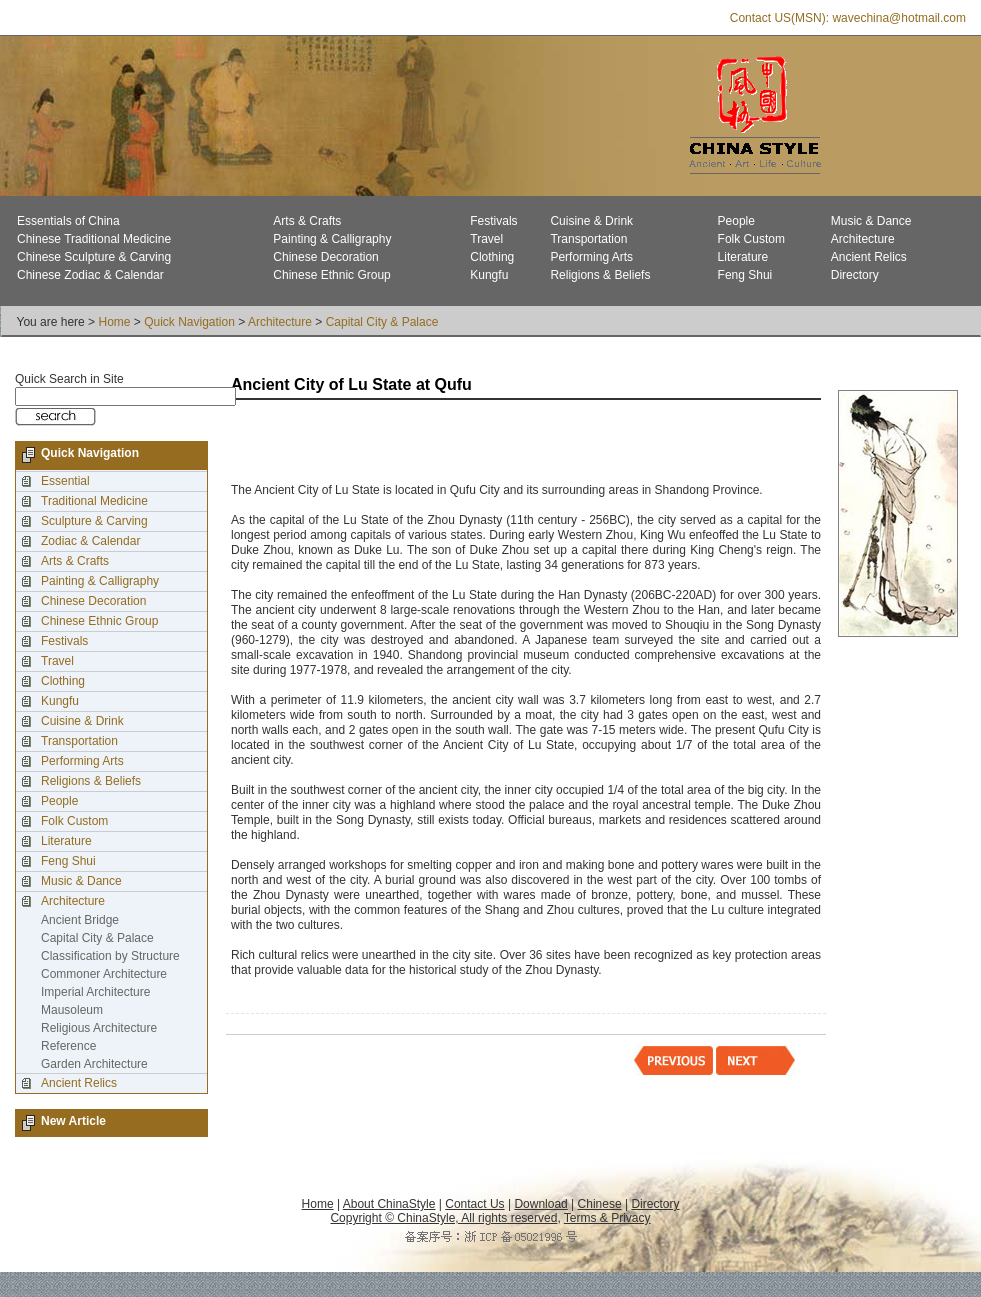  What do you see at coordinates (486, 239) in the screenshot?
I see `Travel` at bounding box center [486, 239].